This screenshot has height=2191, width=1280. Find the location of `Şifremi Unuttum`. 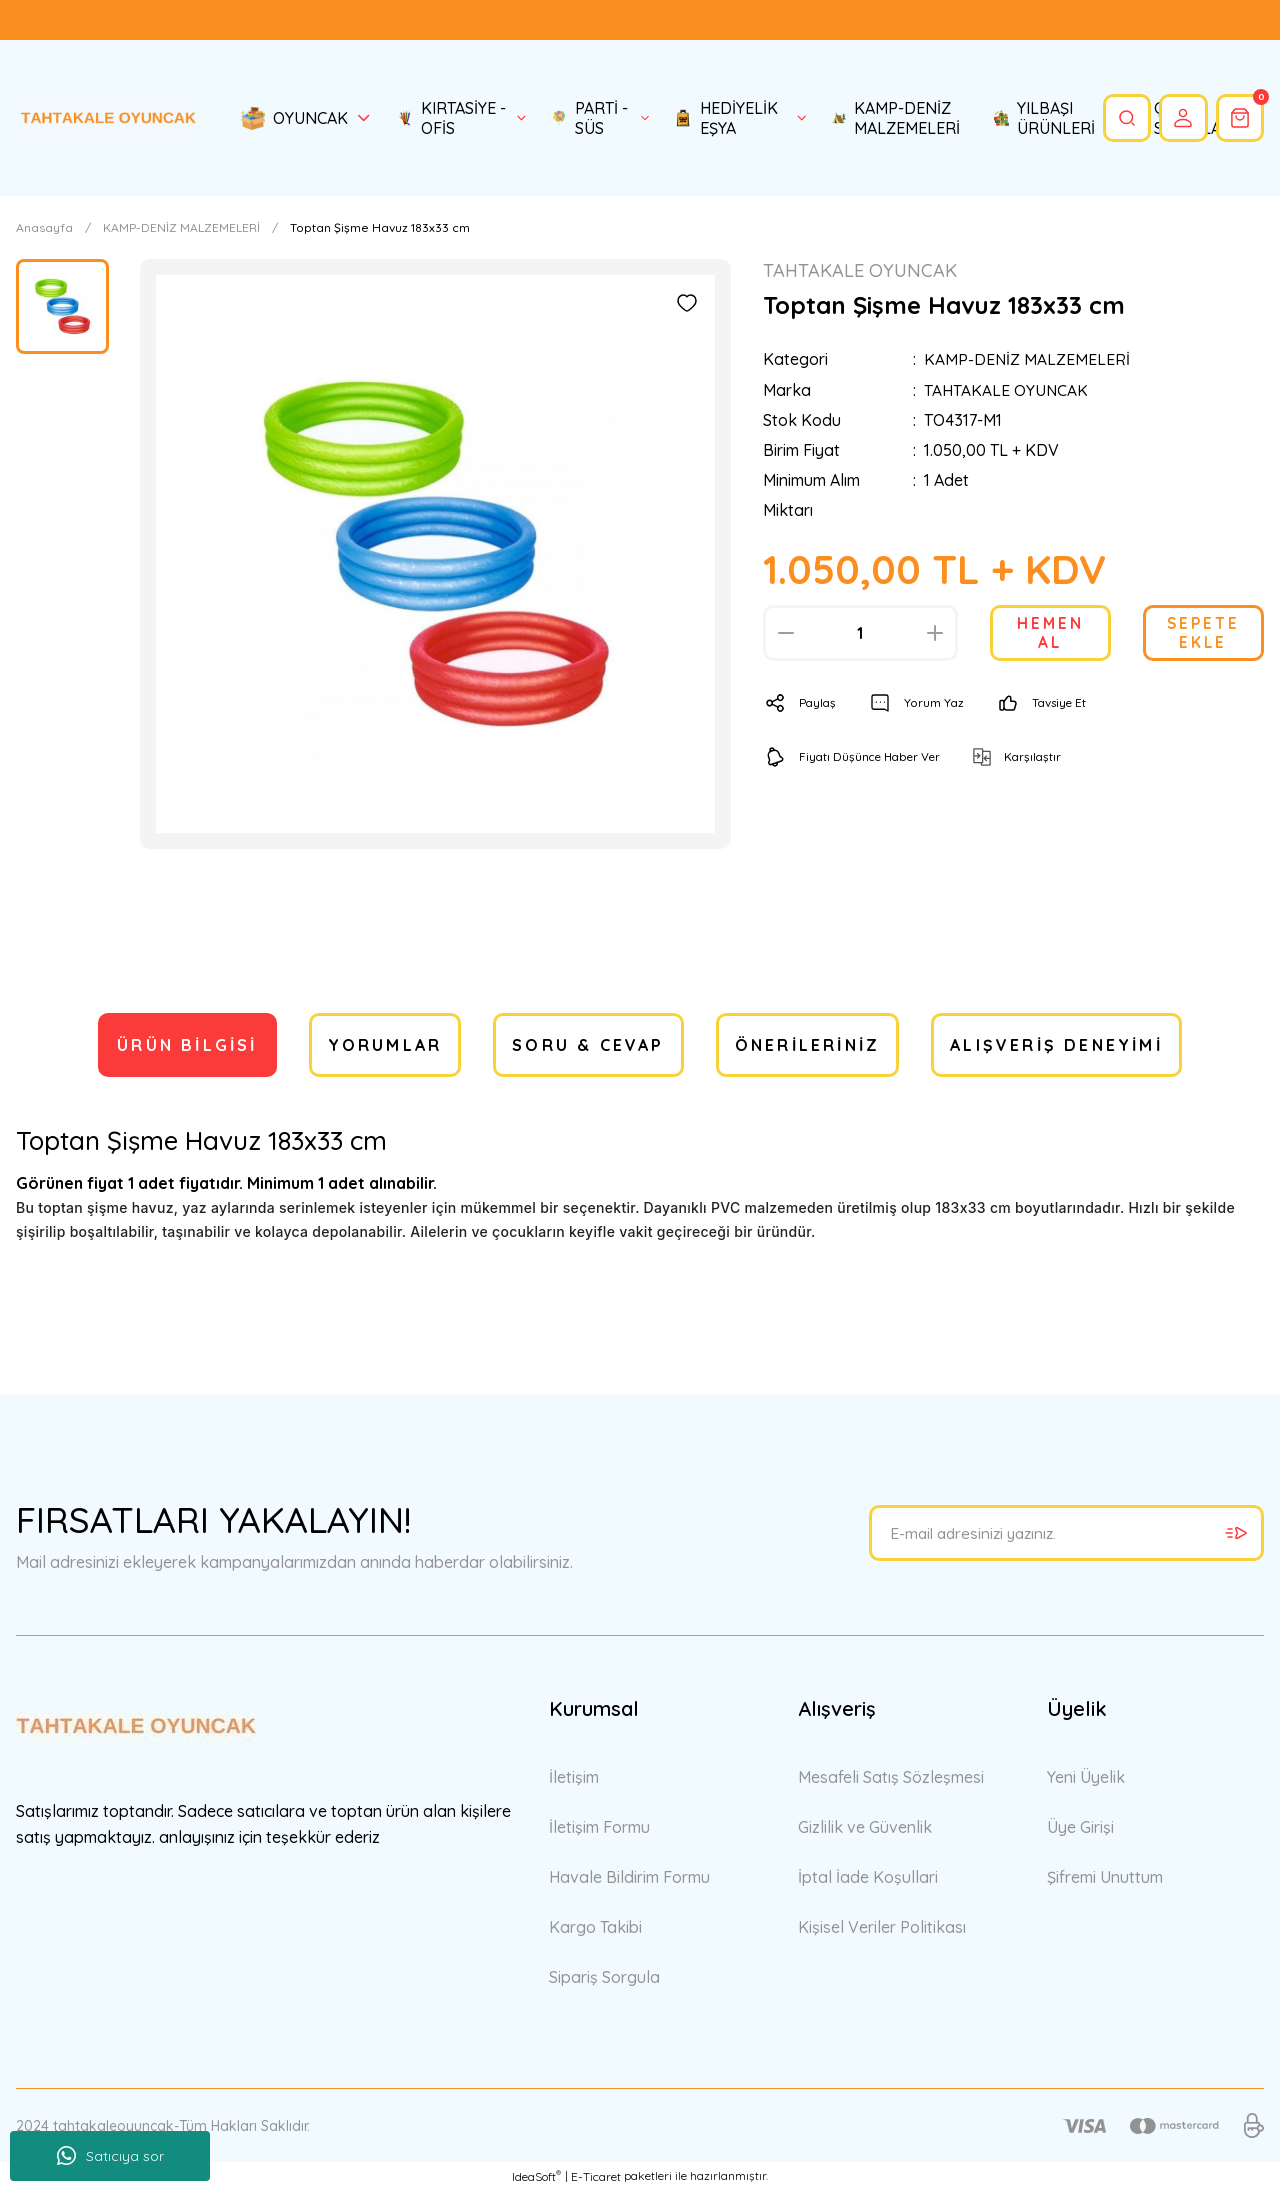

Şifremi Unuttum is located at coordinates (1105, 1877).